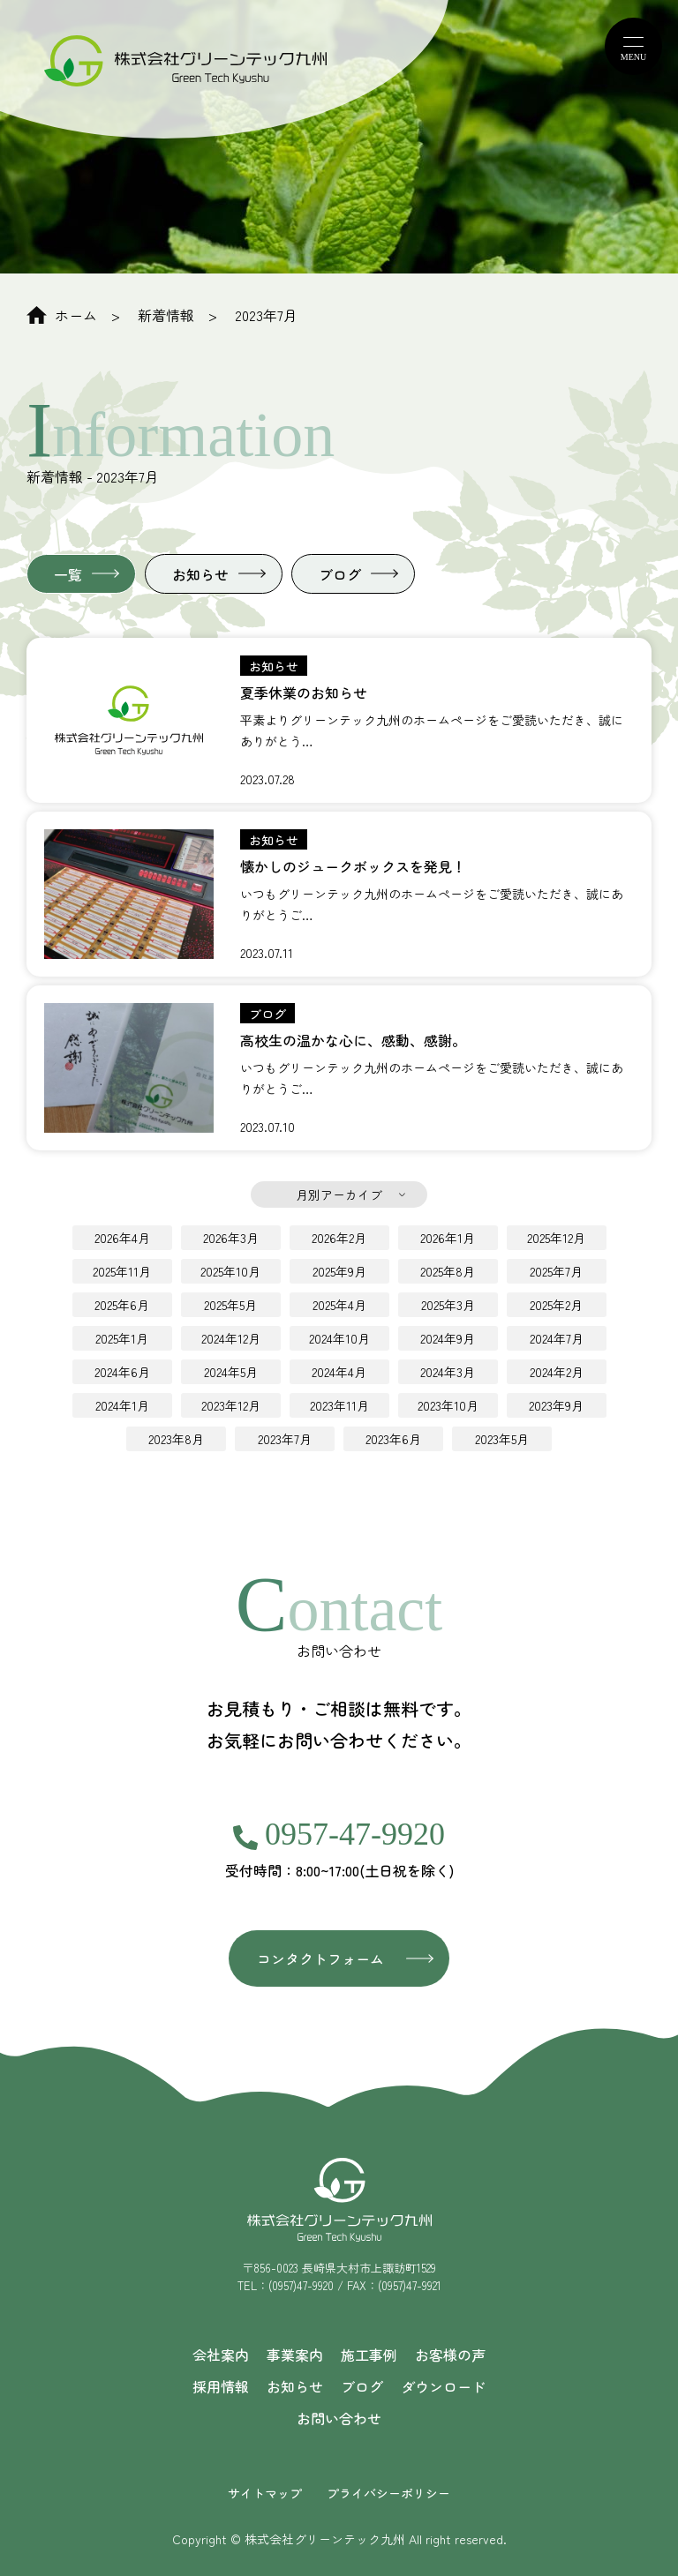 The width and height of the screenshot is (678, 2576). Describe the element at coordinates (448, 1305) in the screenshot. I see `2025年3月` at that location.